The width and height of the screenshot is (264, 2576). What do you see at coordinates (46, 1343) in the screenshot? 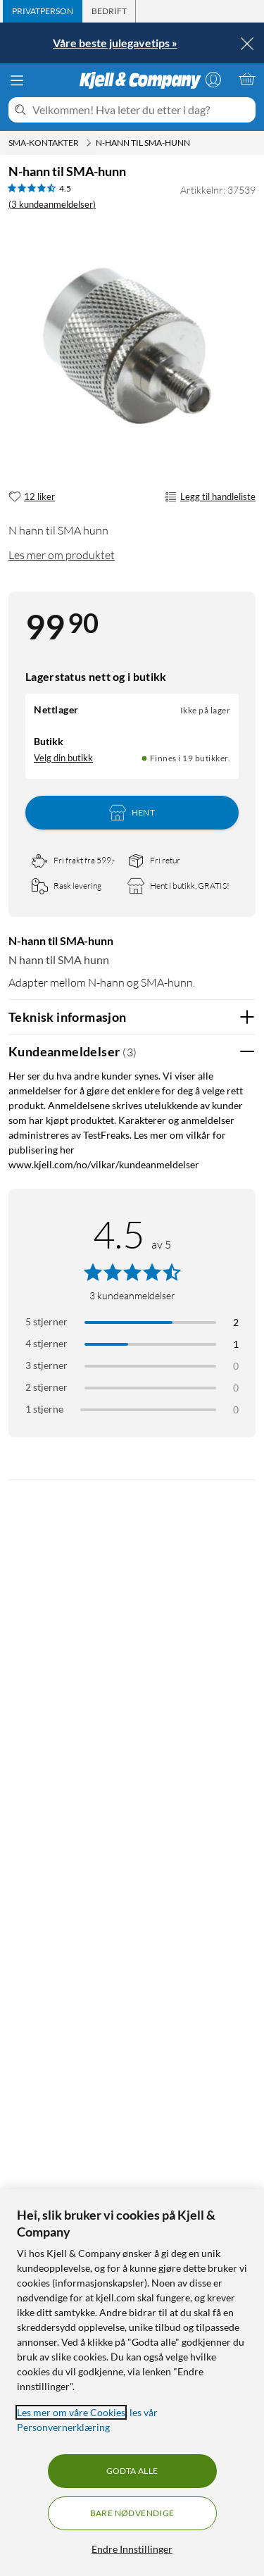
I see `4 stjerner [Filtrer på anmeldelser med 4 stjerner i vurdering]` at bounding box center [46, 1343].